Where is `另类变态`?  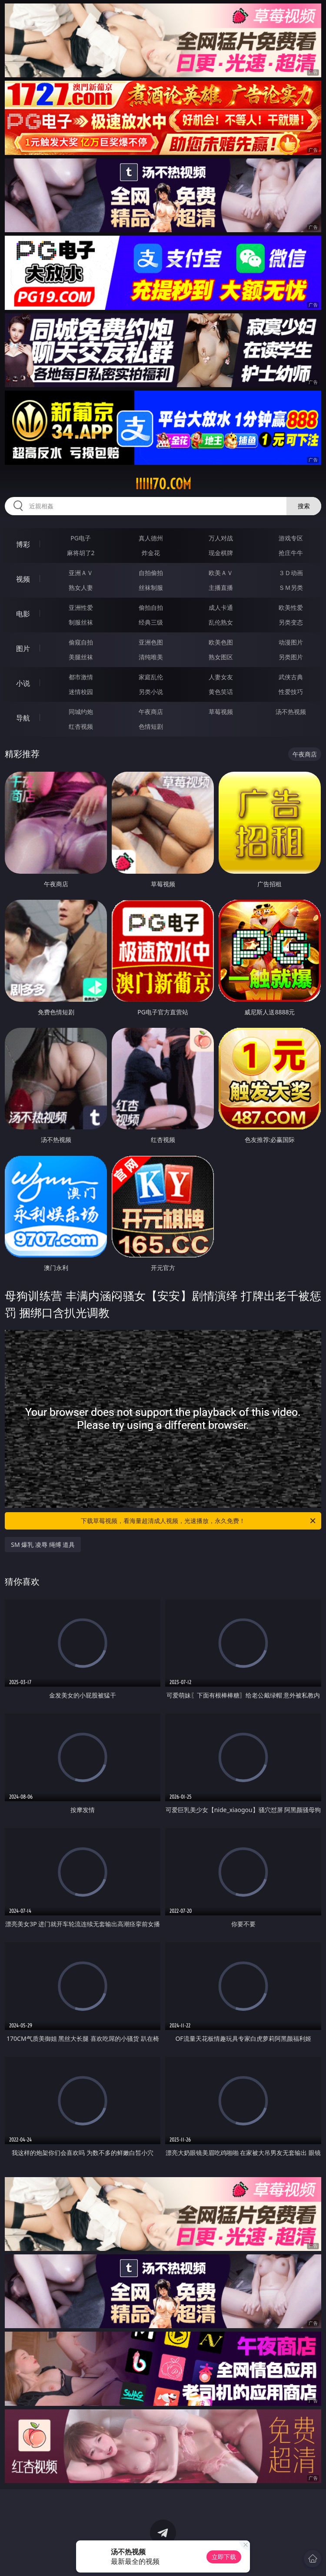
另类变态 is located at coordinates (291, 622).